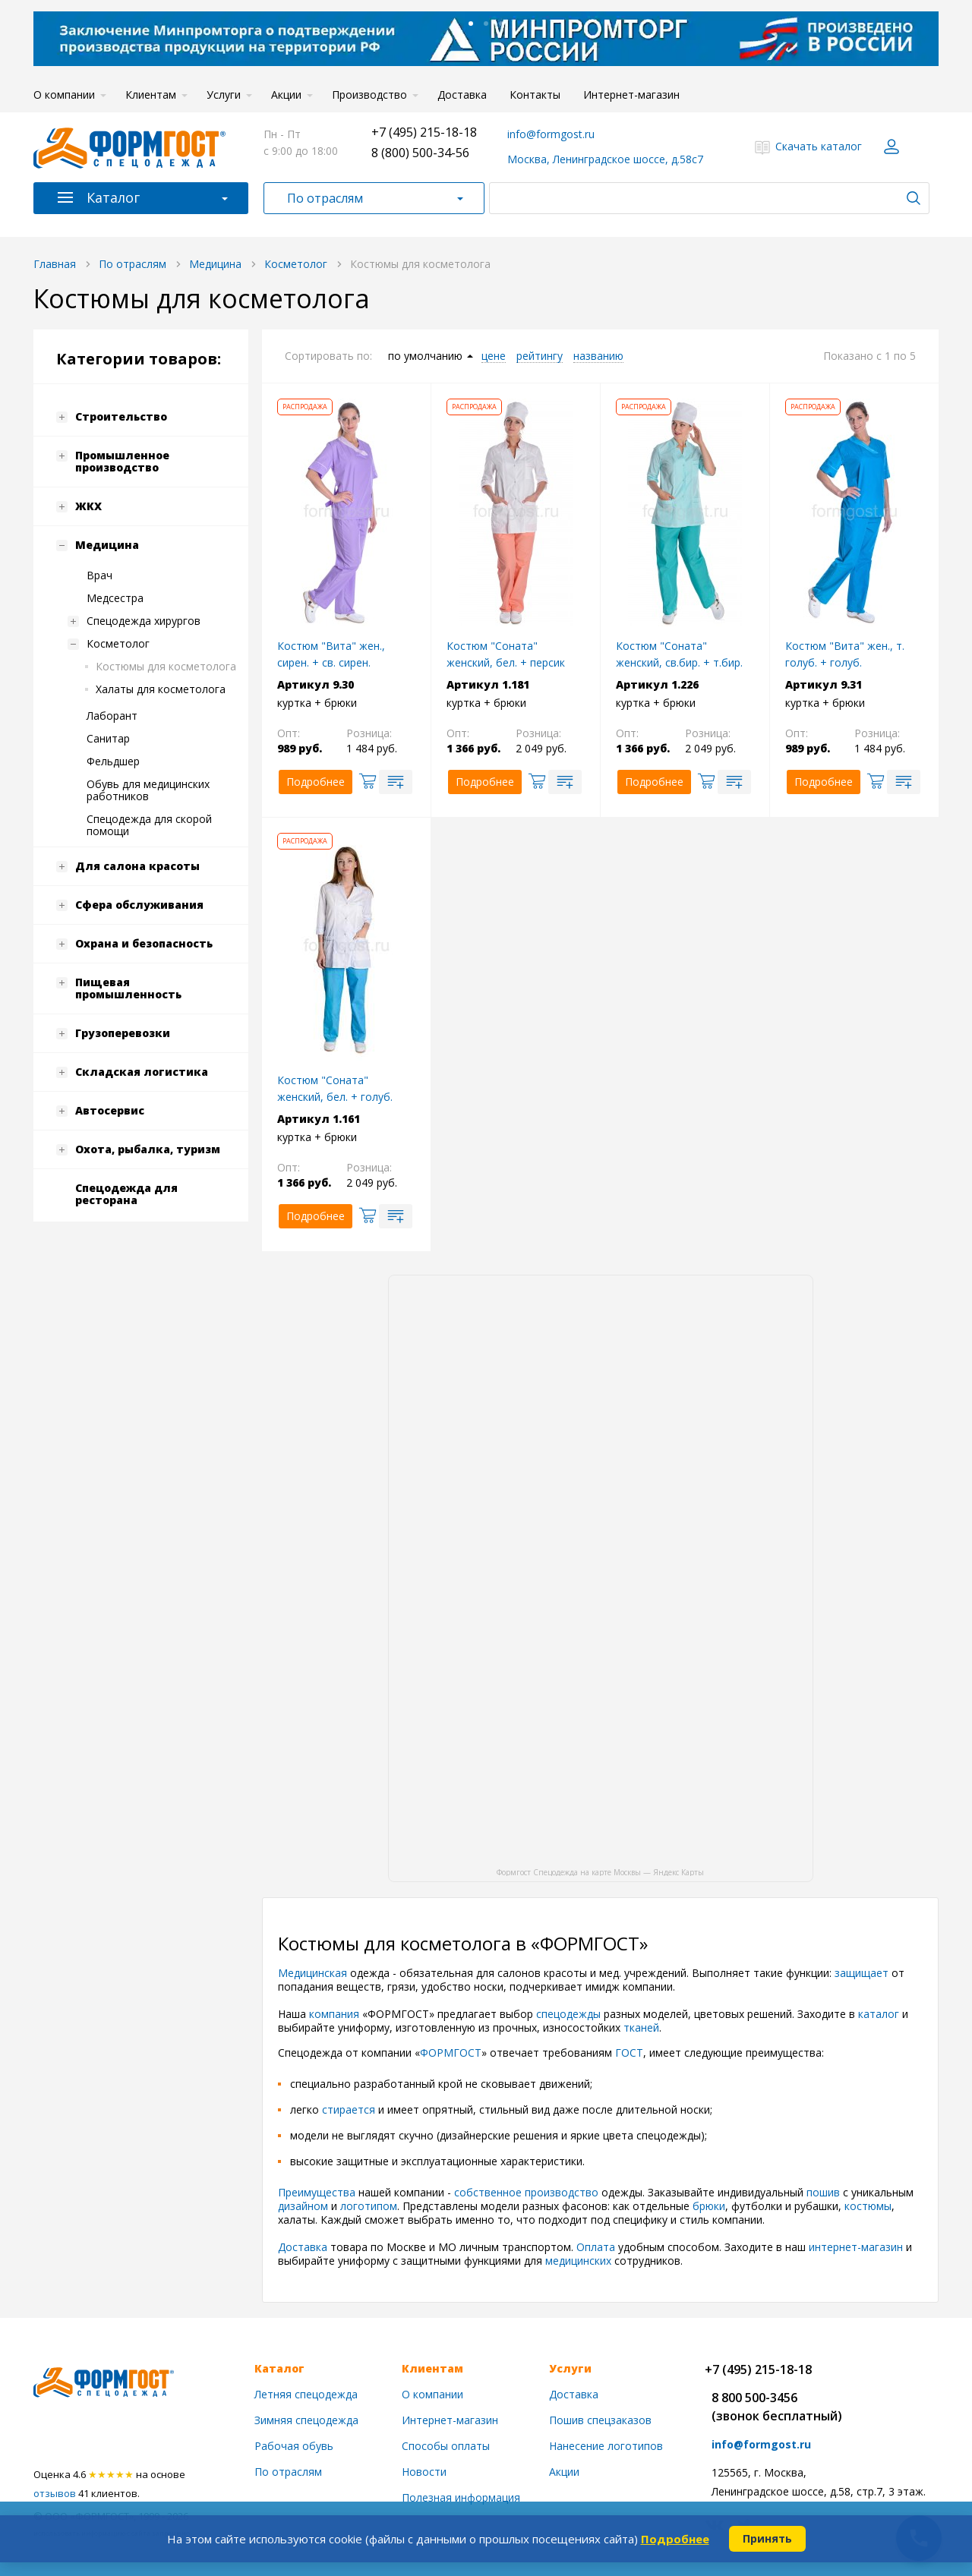  Describe the element at coordinates (420, 153) in the screenshot. I see `8 (800) 500-34-56` at that location.